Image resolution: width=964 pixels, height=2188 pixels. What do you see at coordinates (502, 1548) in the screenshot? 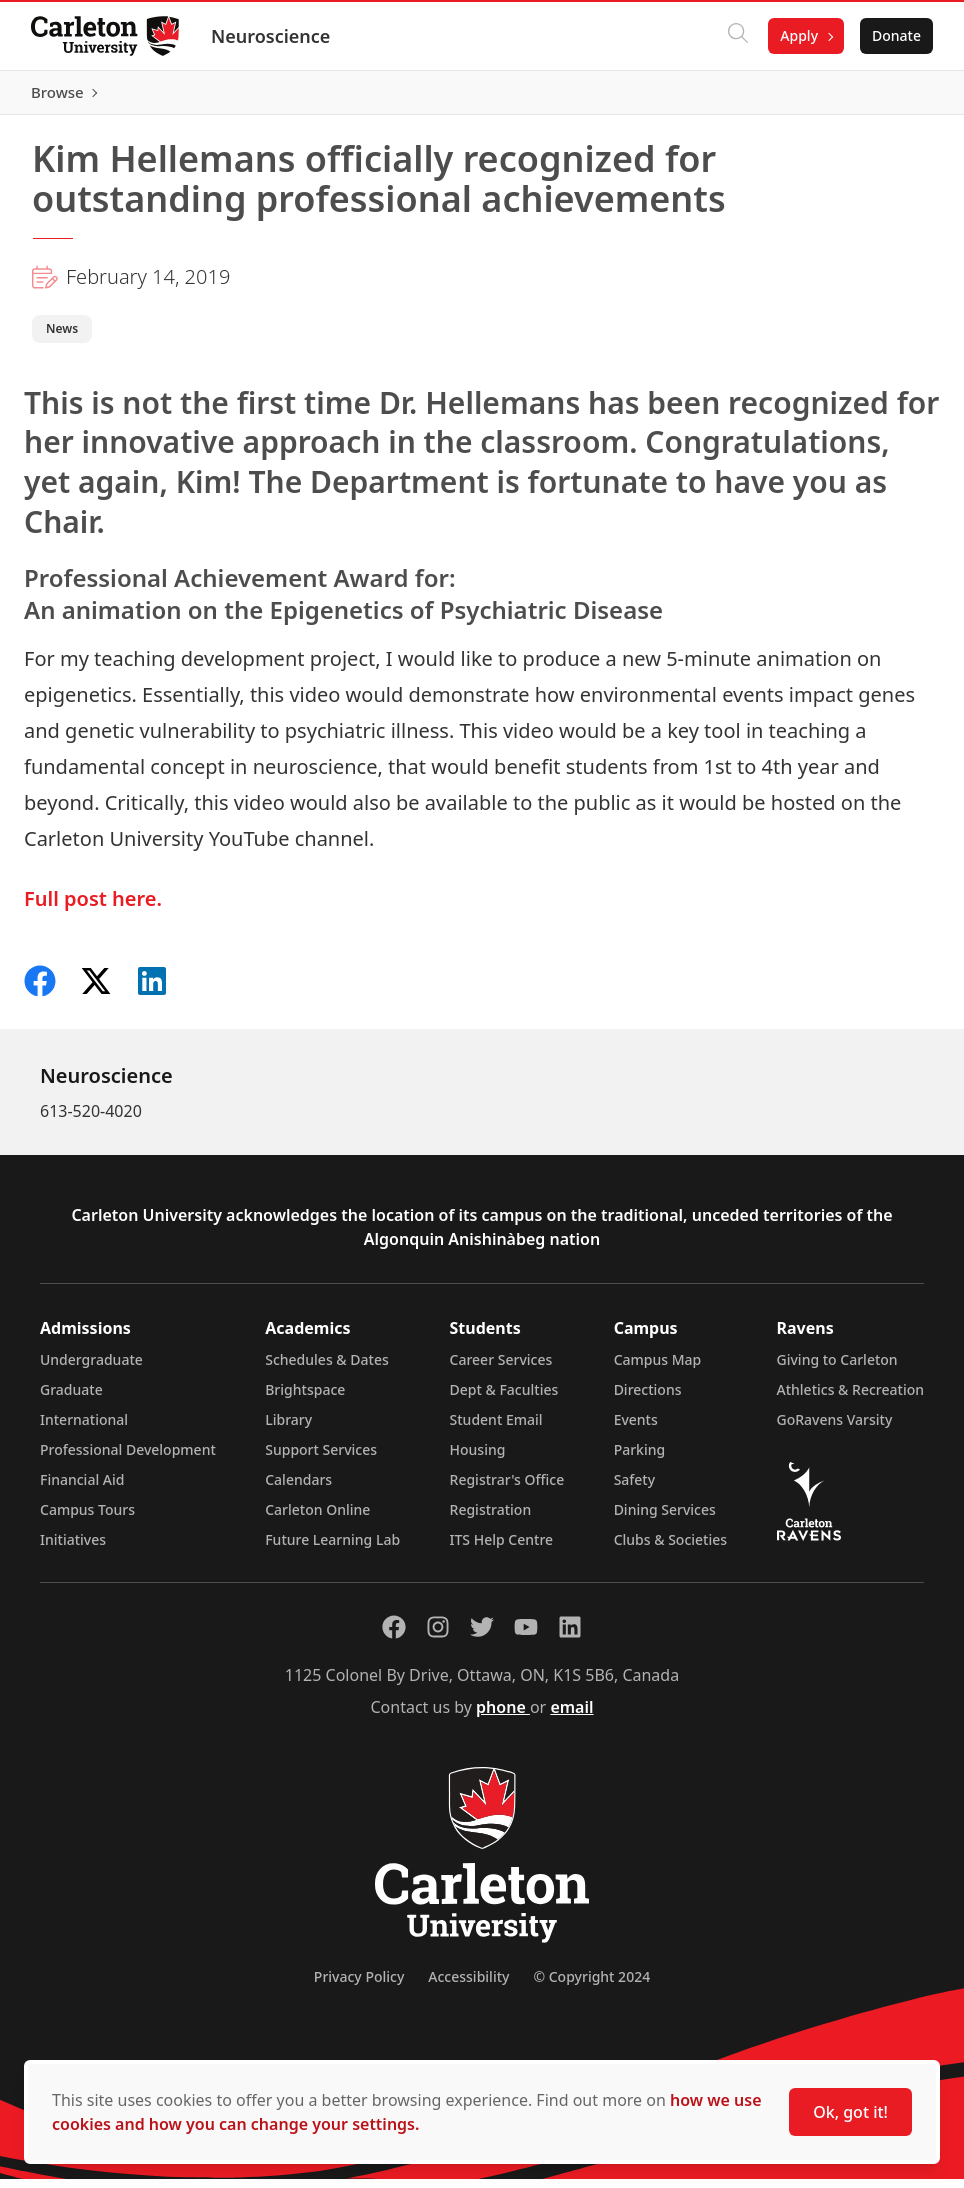
I see `ITS Help Centre` at bounding box center [502, 1548].